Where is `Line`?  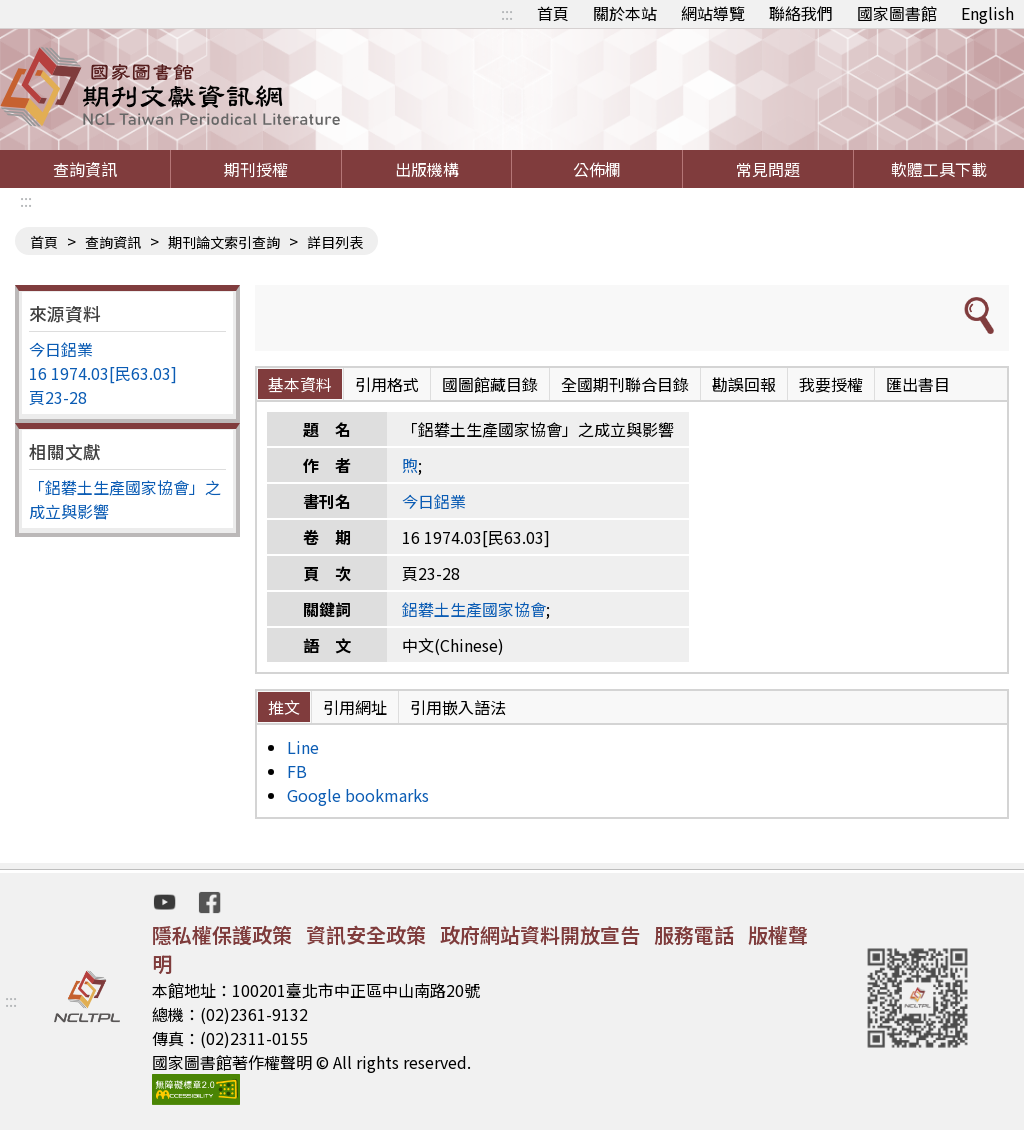 Line is located at coordinates (303, 747).